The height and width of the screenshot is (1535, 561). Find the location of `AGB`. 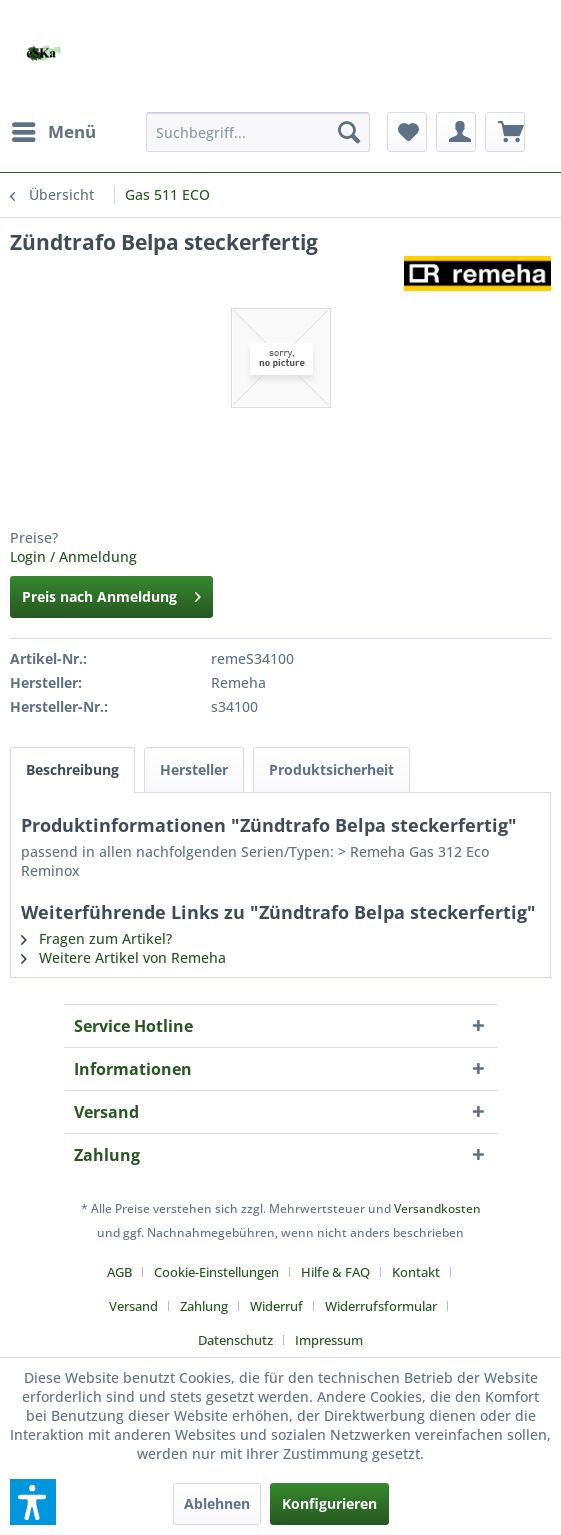

AGB is located at coordinates (119, 1272).